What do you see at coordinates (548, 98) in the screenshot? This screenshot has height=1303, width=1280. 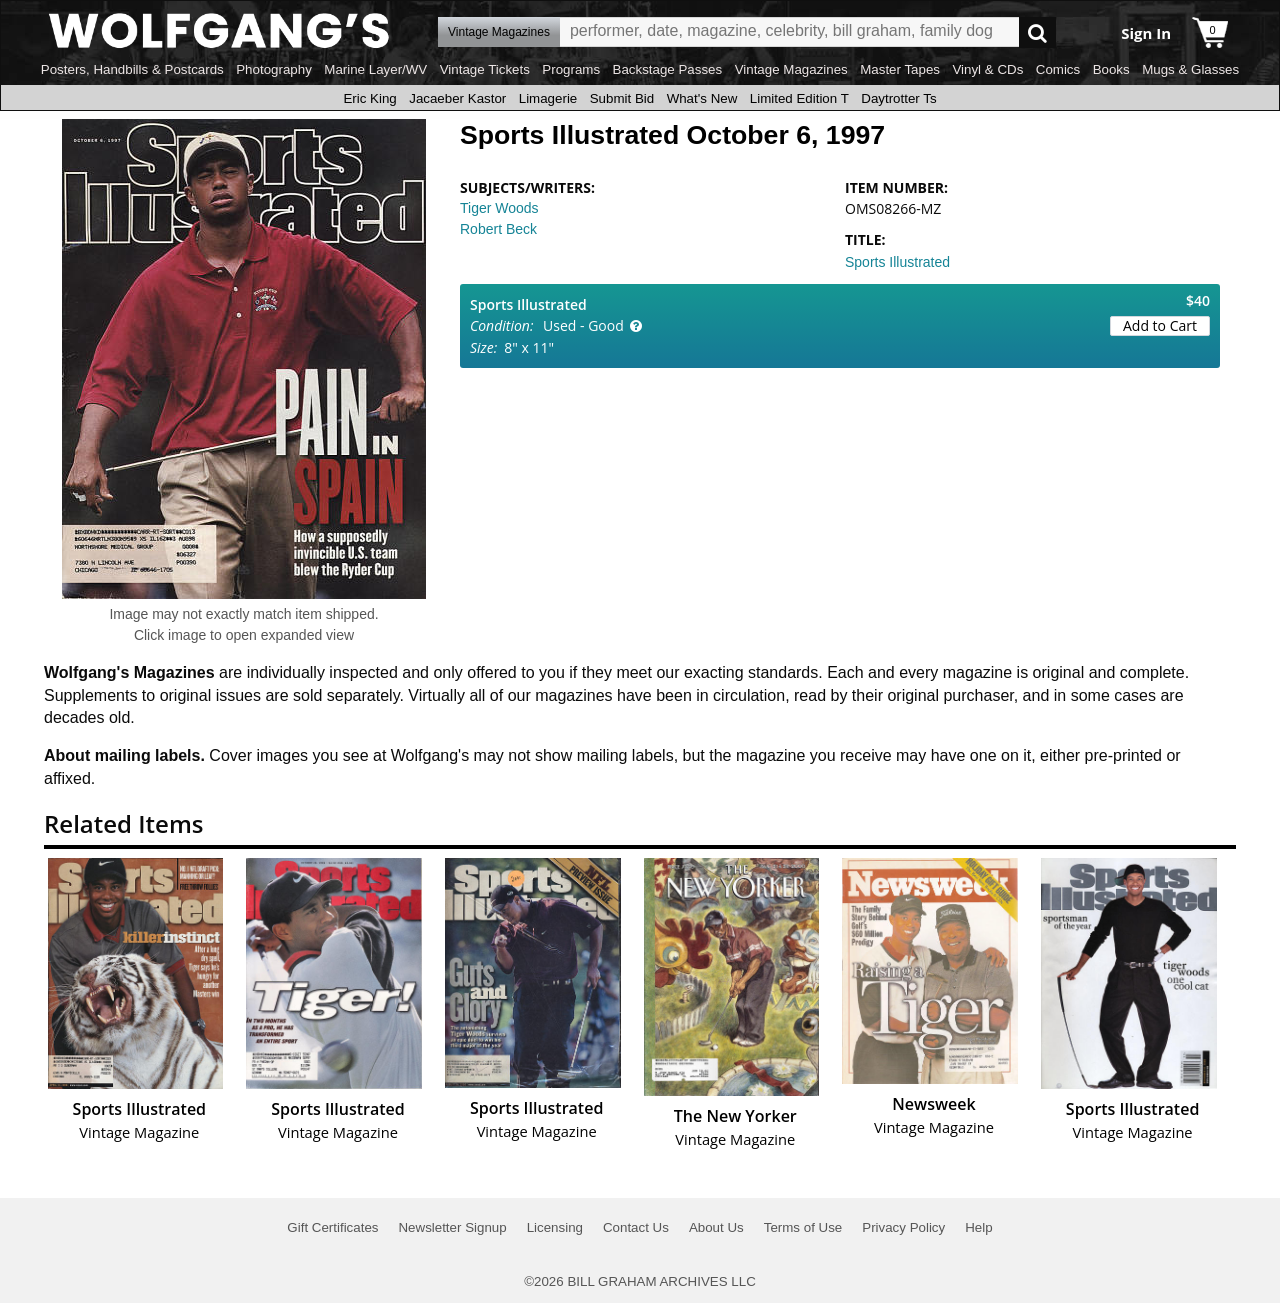 I see `Limagerie` at bounding box center [548, 98].